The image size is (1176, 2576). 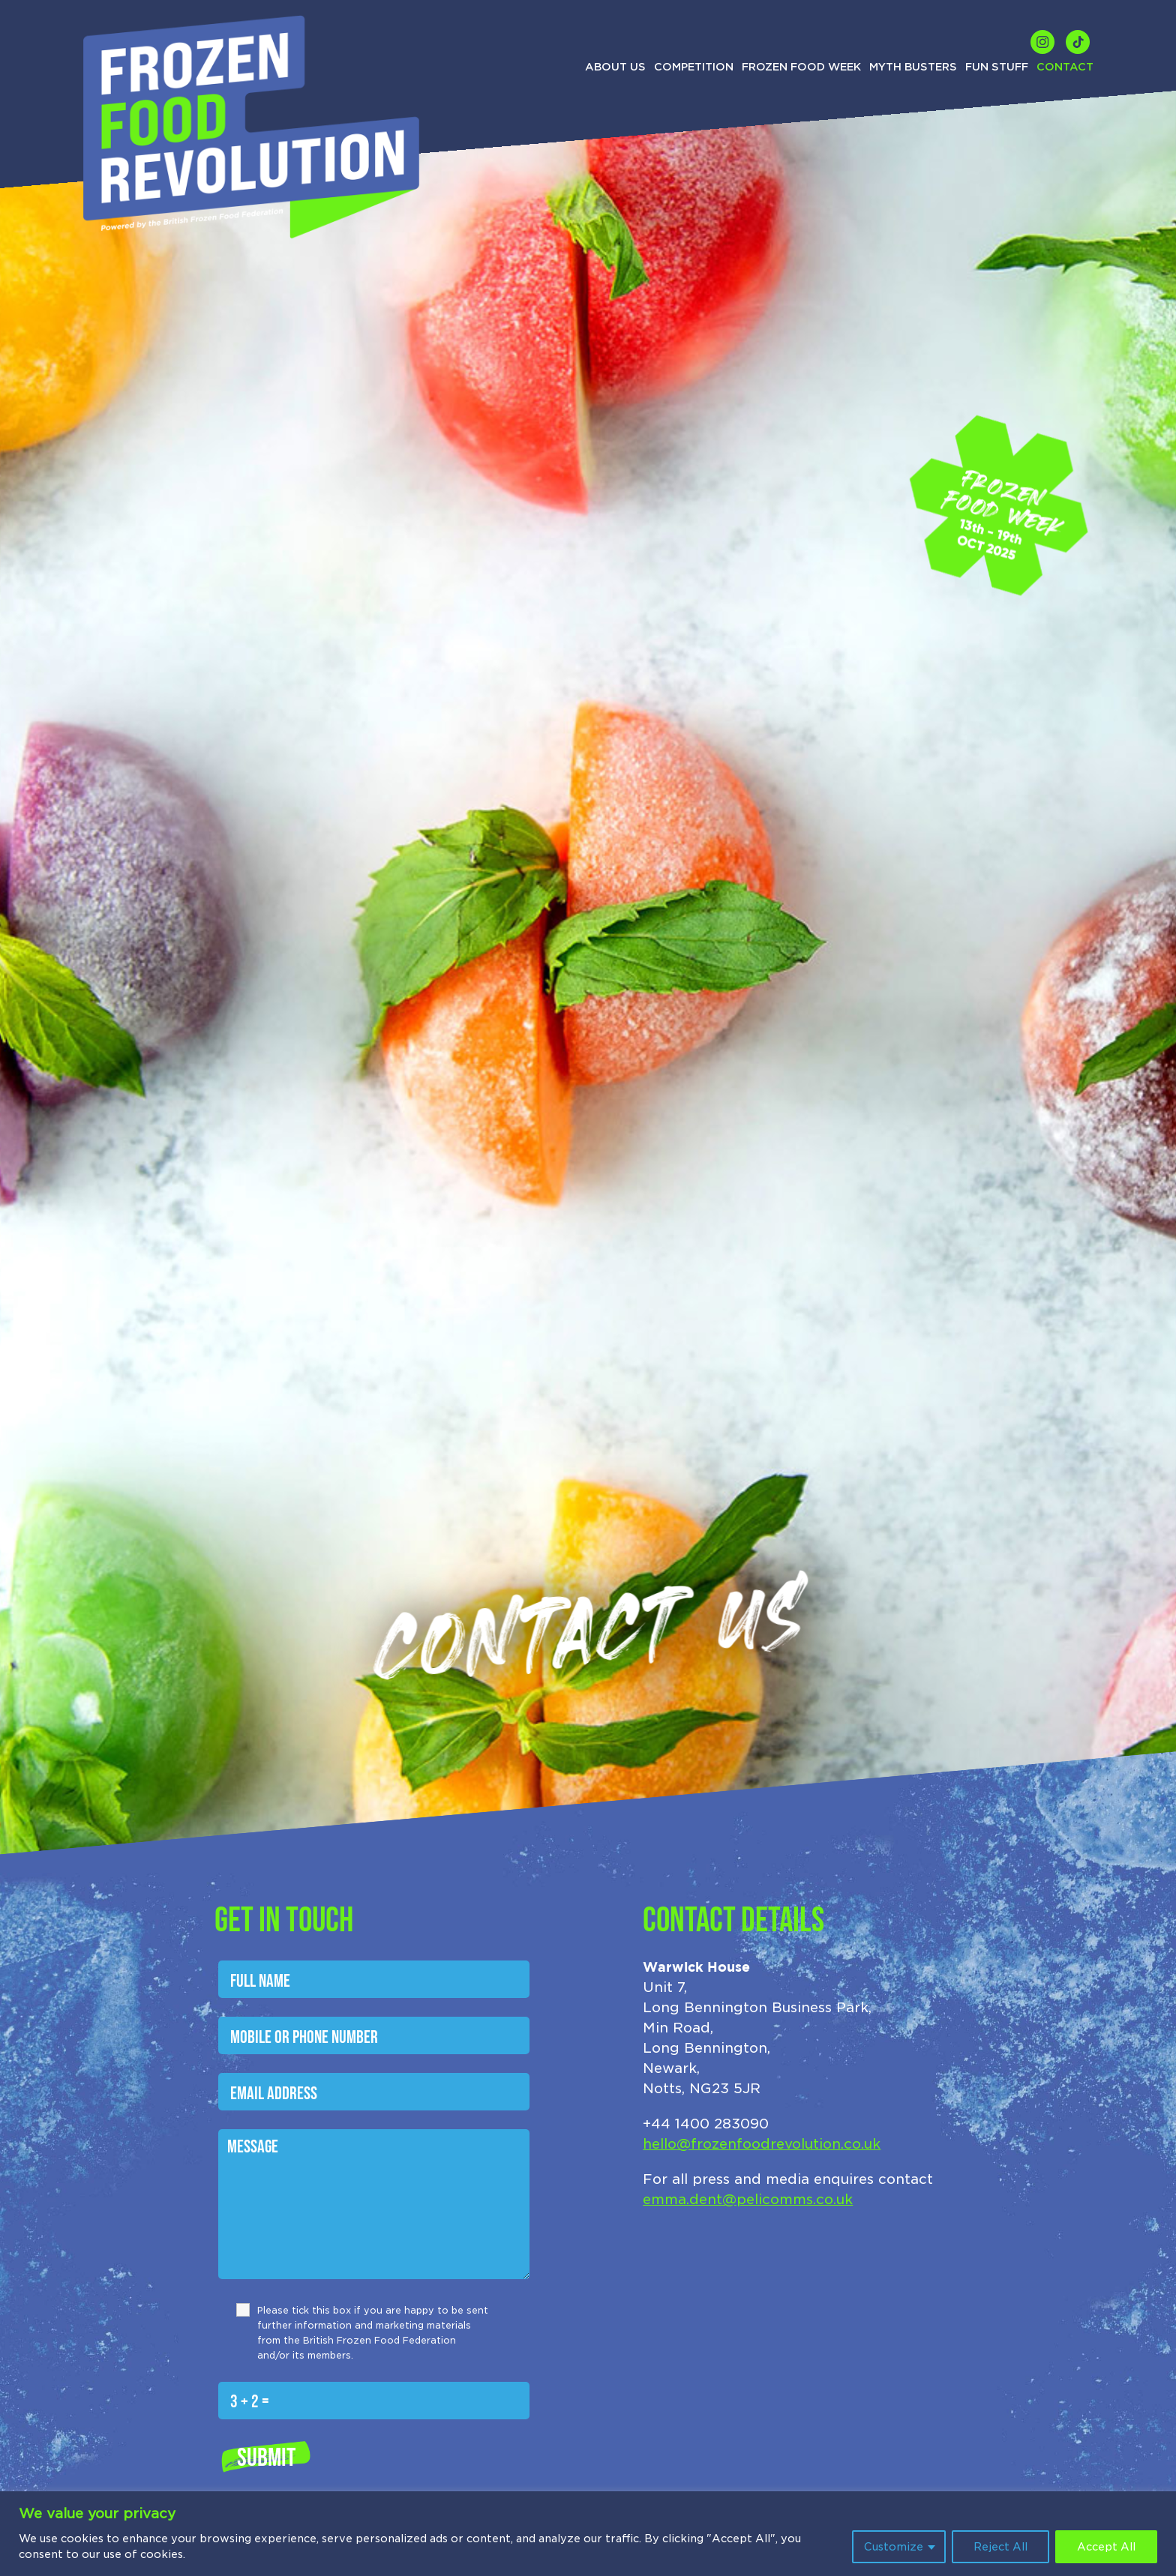 What do you see at coordinates (748, 2199) in the screenshot?
I see `emma.dent@pelicomms.co.uk` at bounding box center [748, 2199].